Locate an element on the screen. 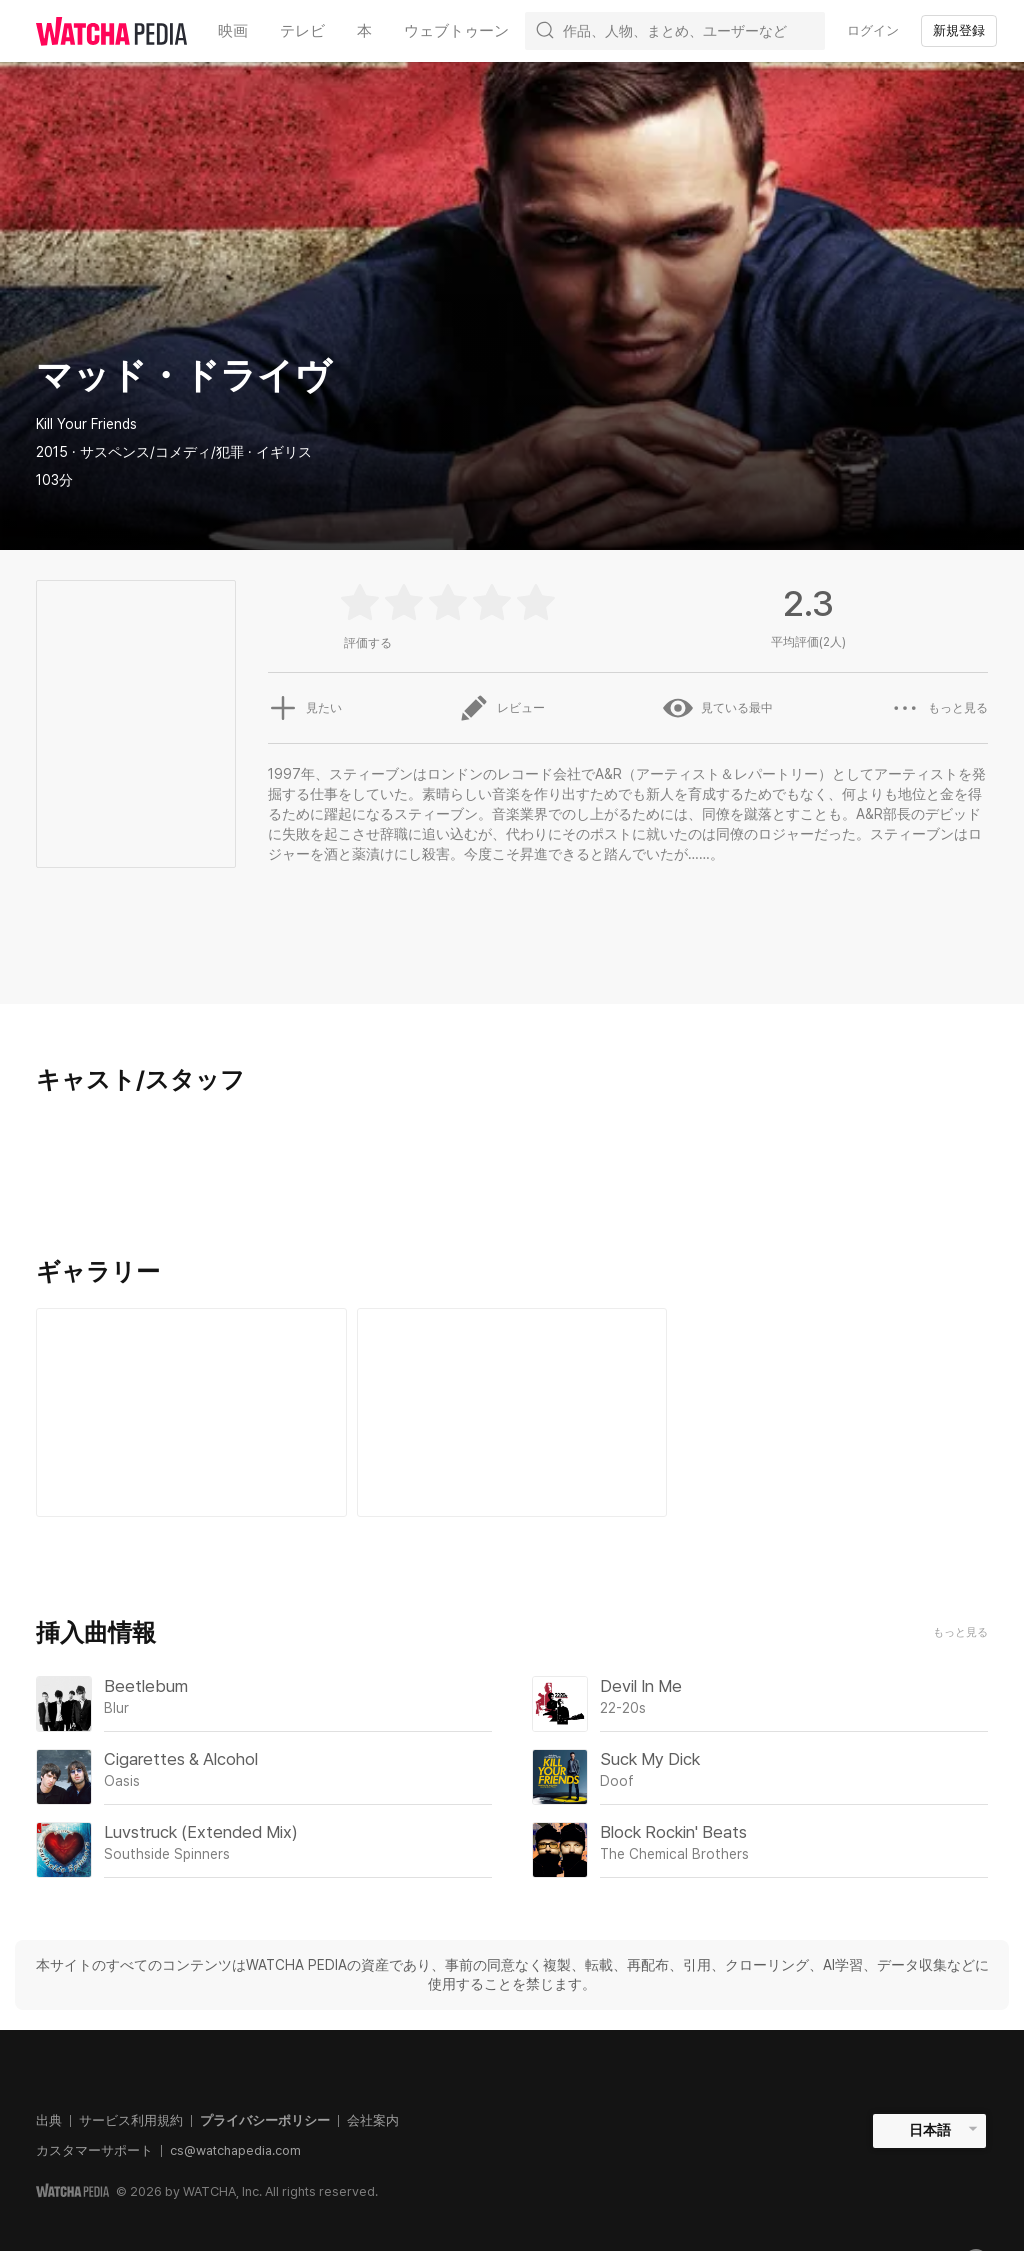 The width and height of the screenshot is (1024, 2251). 新規登録 [textbox] is located at coordinates (959, 30).